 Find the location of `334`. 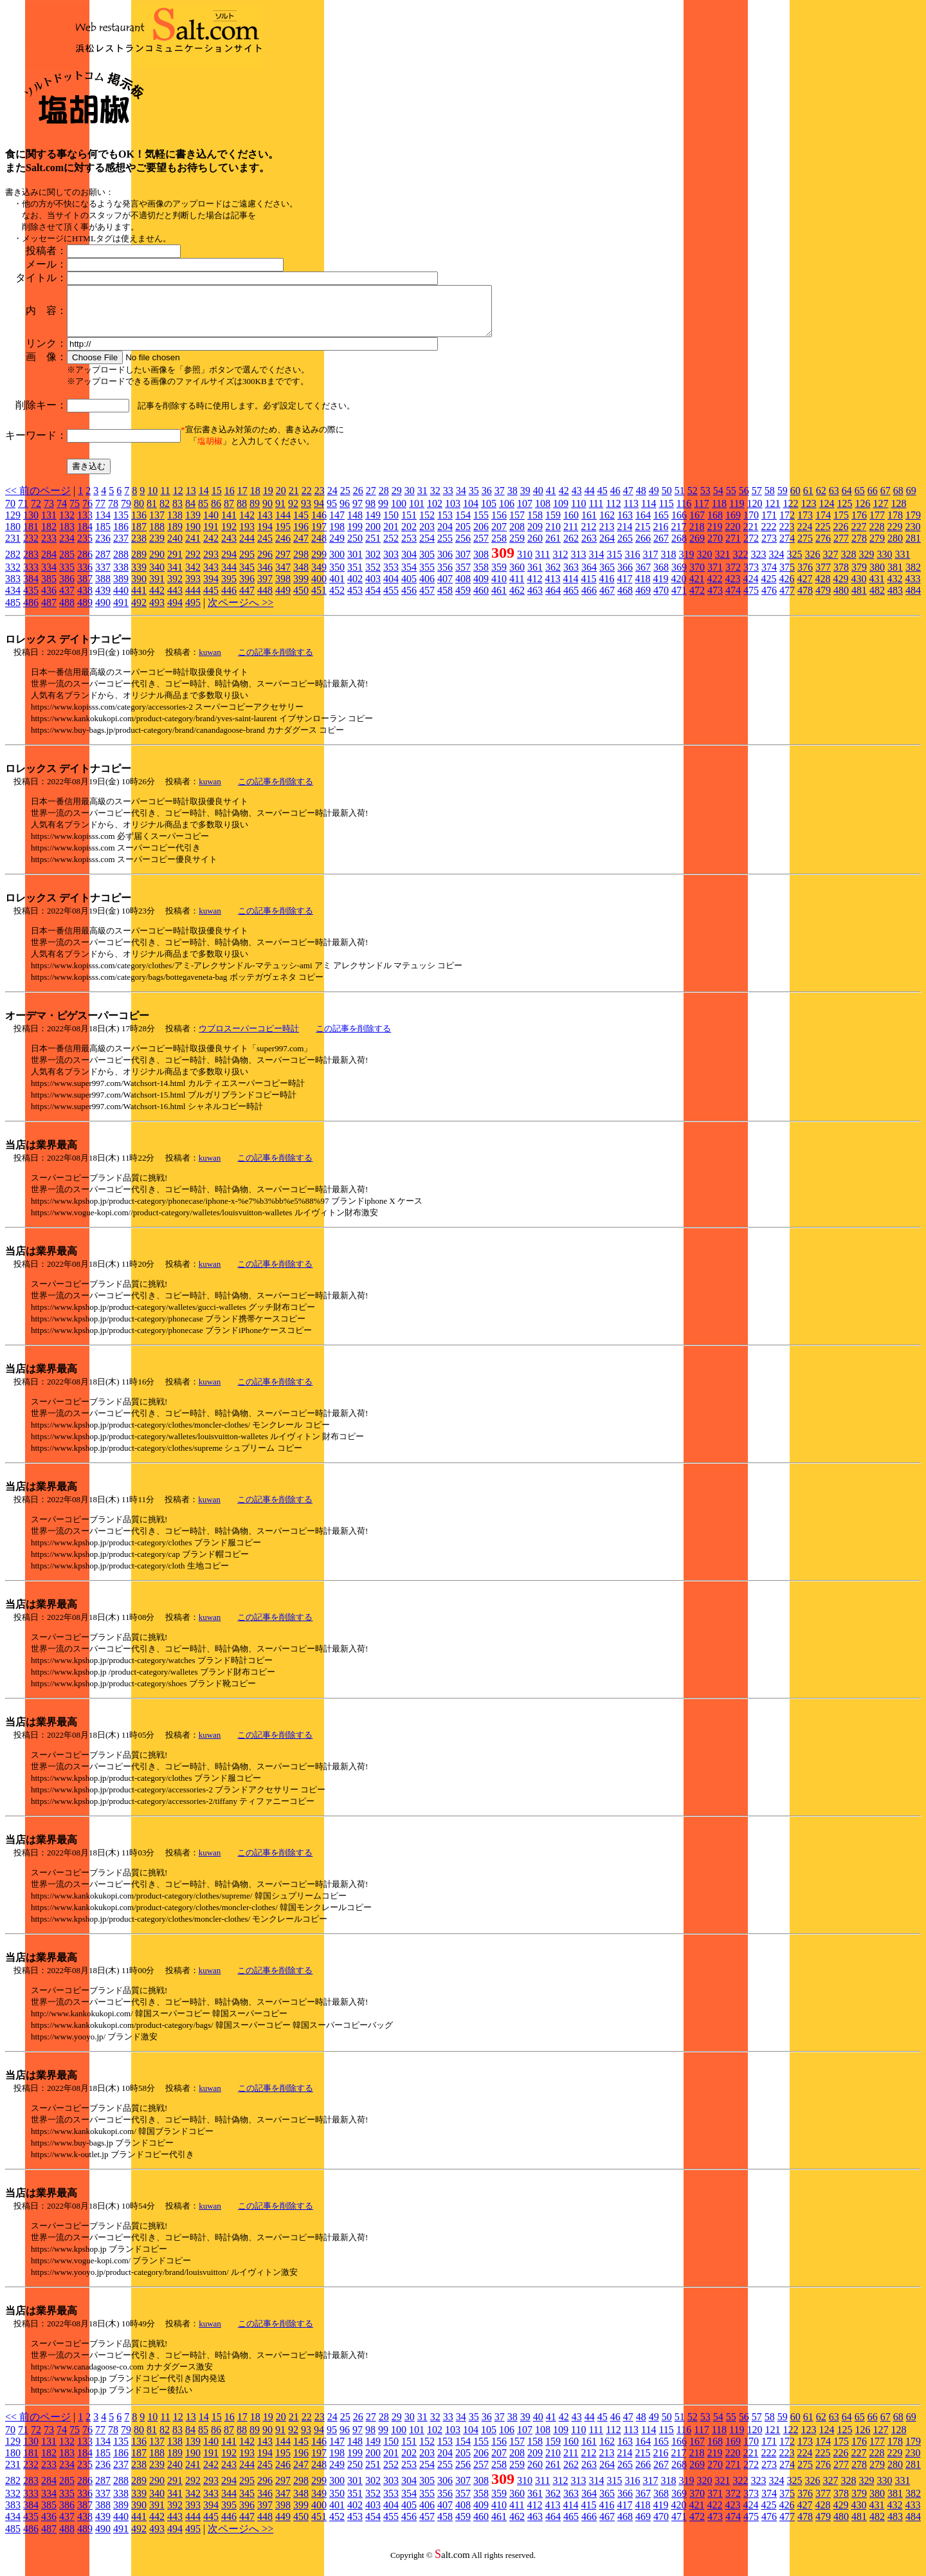

334 is located at coordinates (49, 576).